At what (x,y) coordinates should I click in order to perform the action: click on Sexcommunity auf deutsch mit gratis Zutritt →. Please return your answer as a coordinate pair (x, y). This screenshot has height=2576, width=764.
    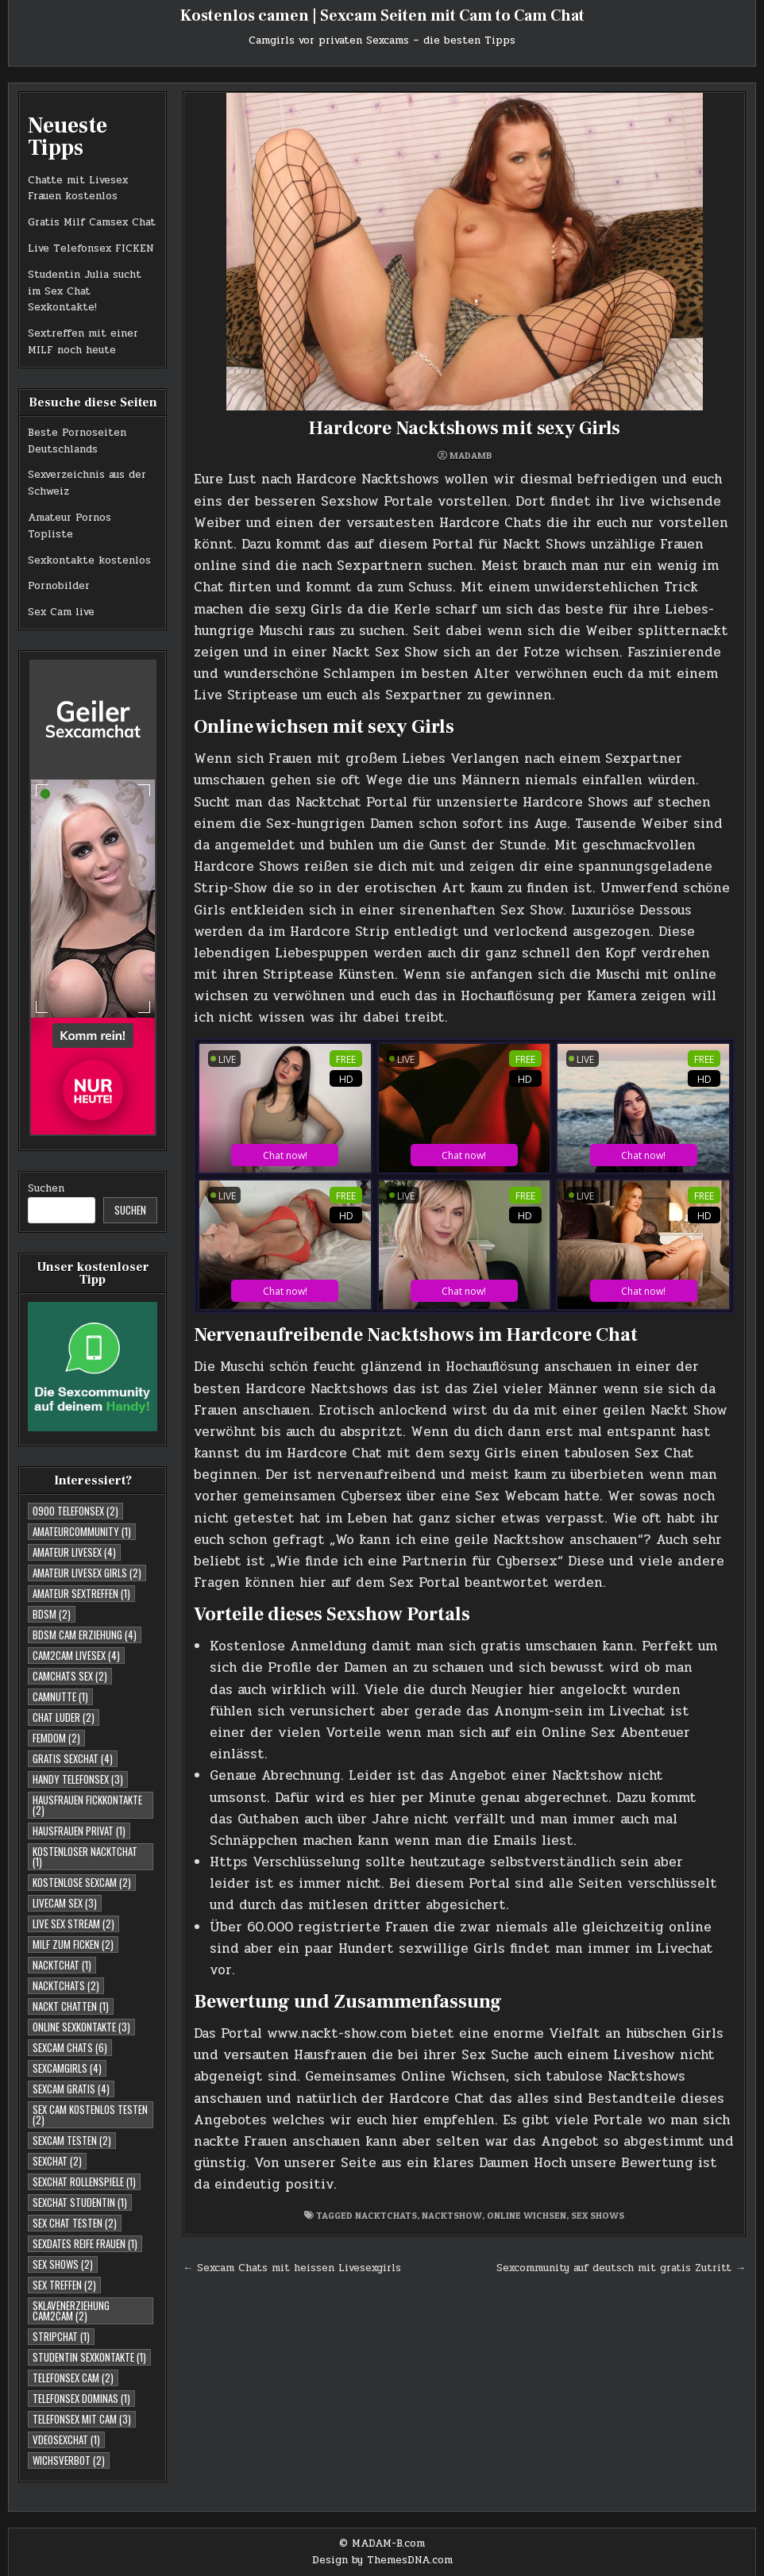
    Looking at the image, I should click on (621, 2268).